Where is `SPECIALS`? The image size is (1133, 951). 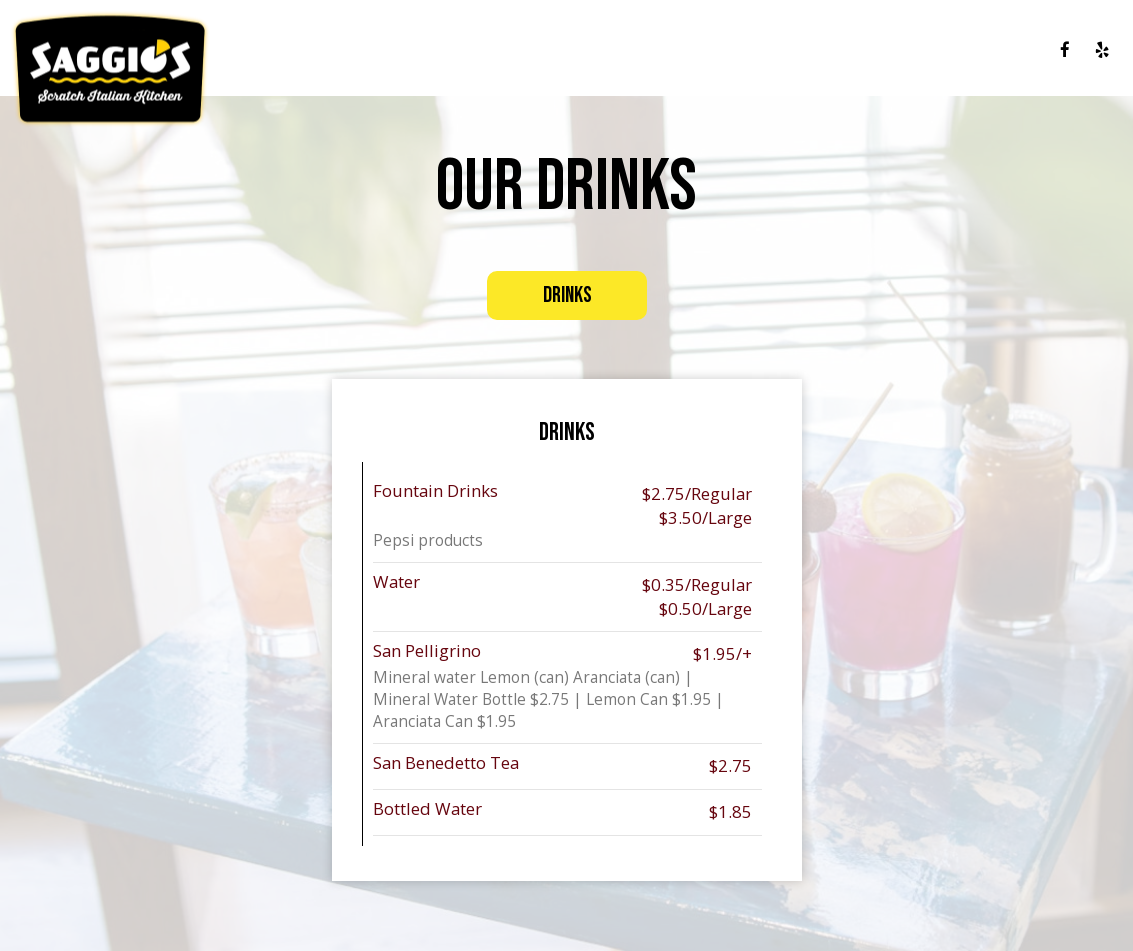 SPECIALS is located at coordinates (760, 50).